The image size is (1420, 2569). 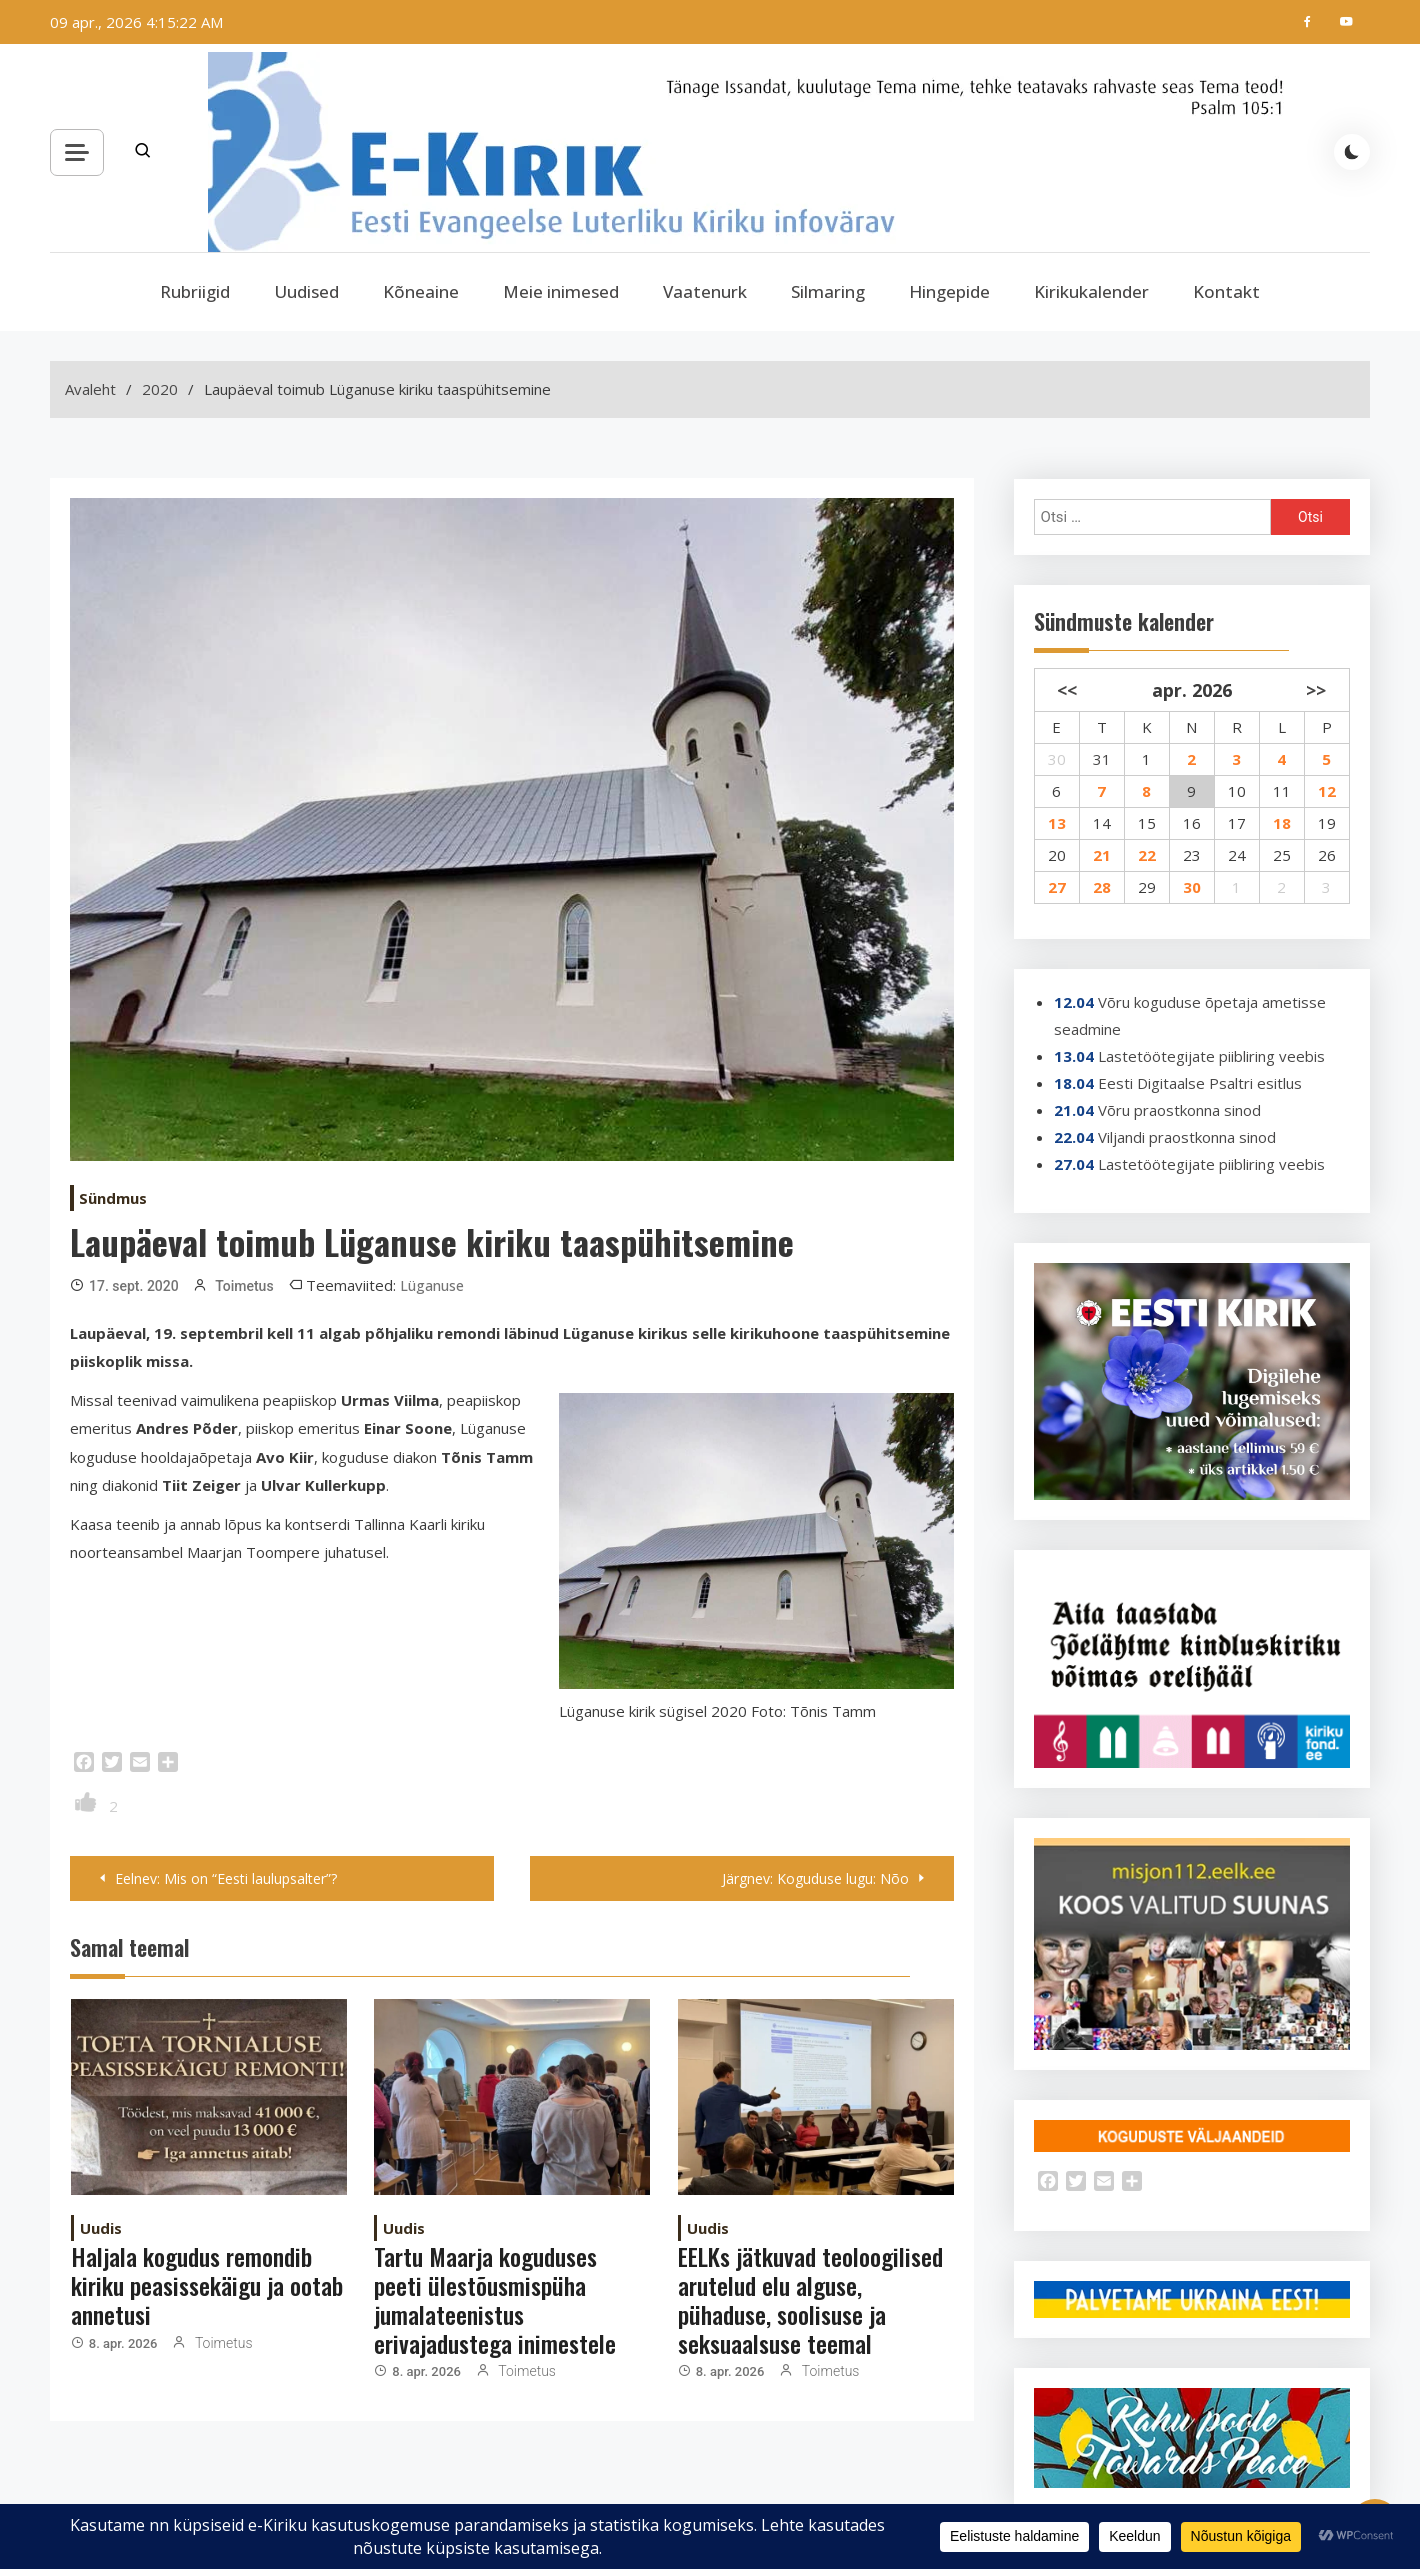 What do you see at coordinates (705, 291) in the screenshot?
I see `Vaatenurk` at bounding box center [705, 291].